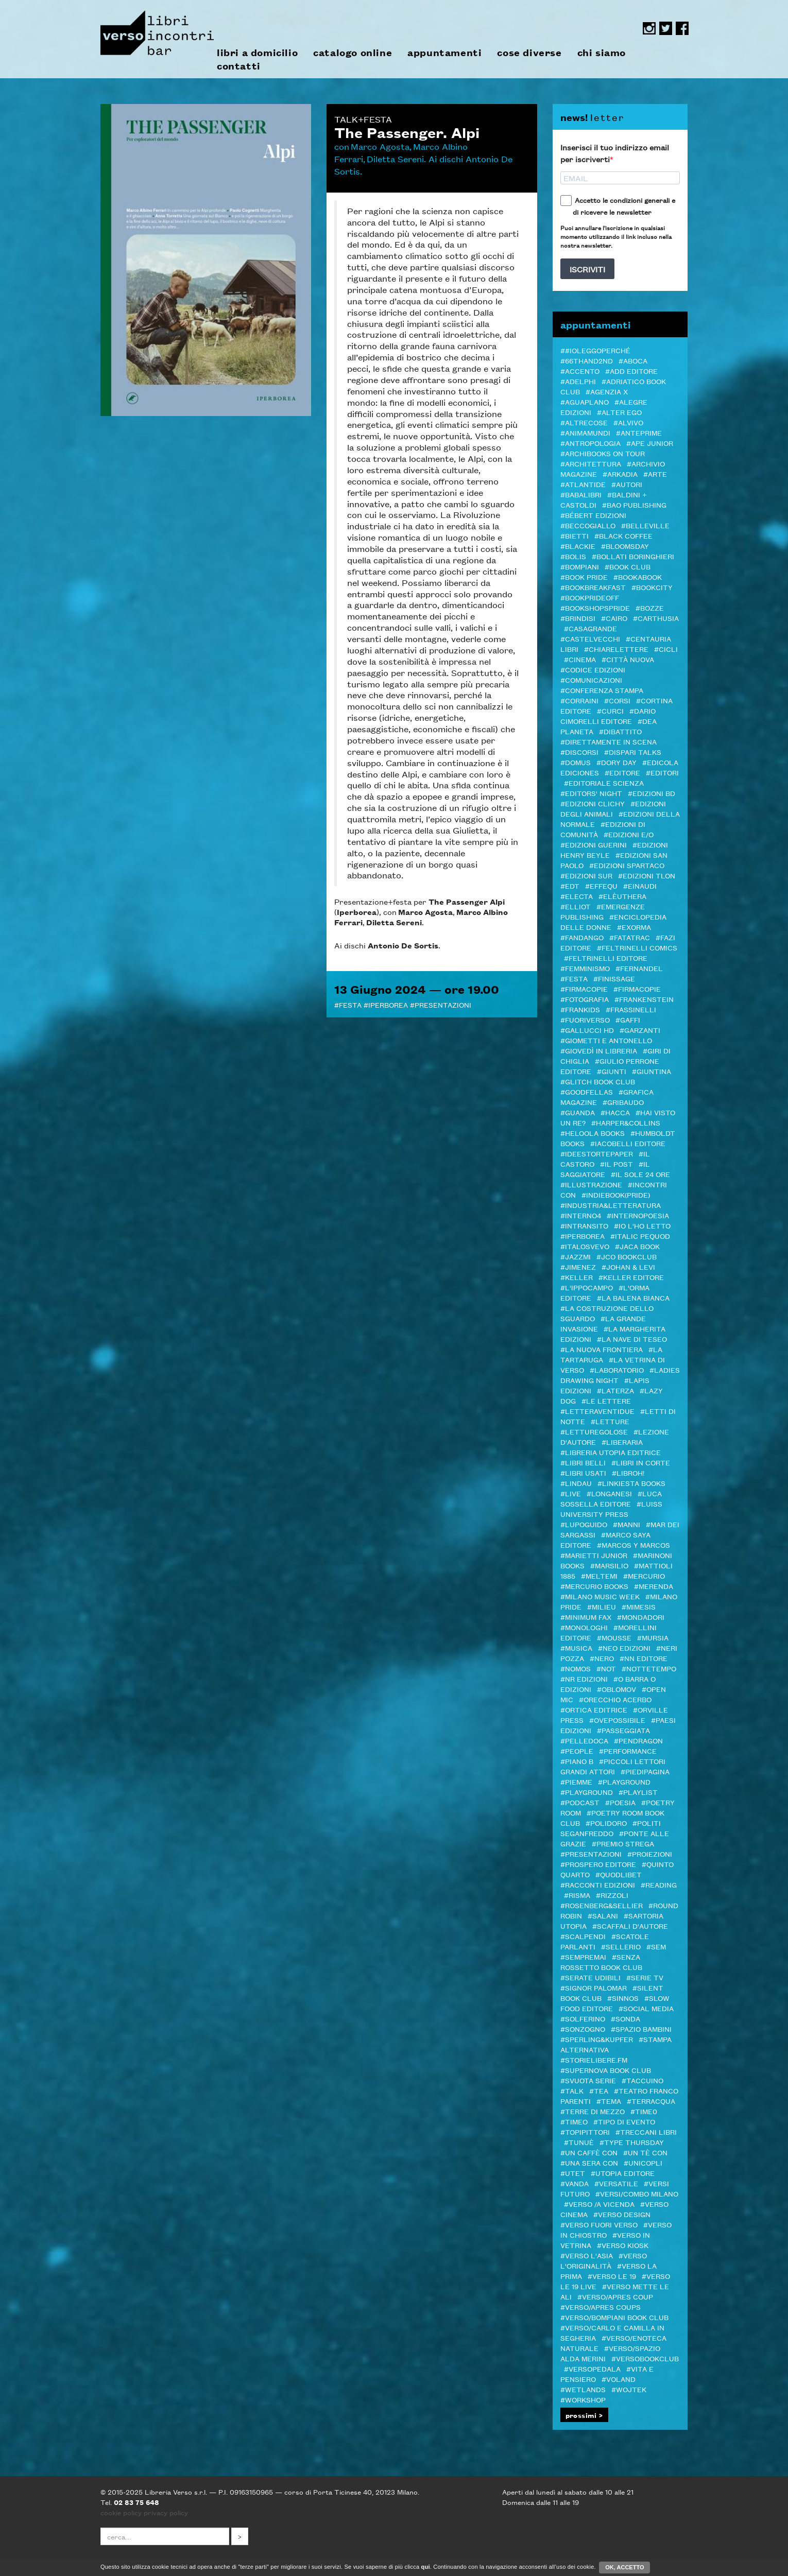 The width and height of the screenshot is (788, 2576). What do you see at coordinates (626, 484) in the screenshot?
I see `#autori` at bounding box center [626, 484].